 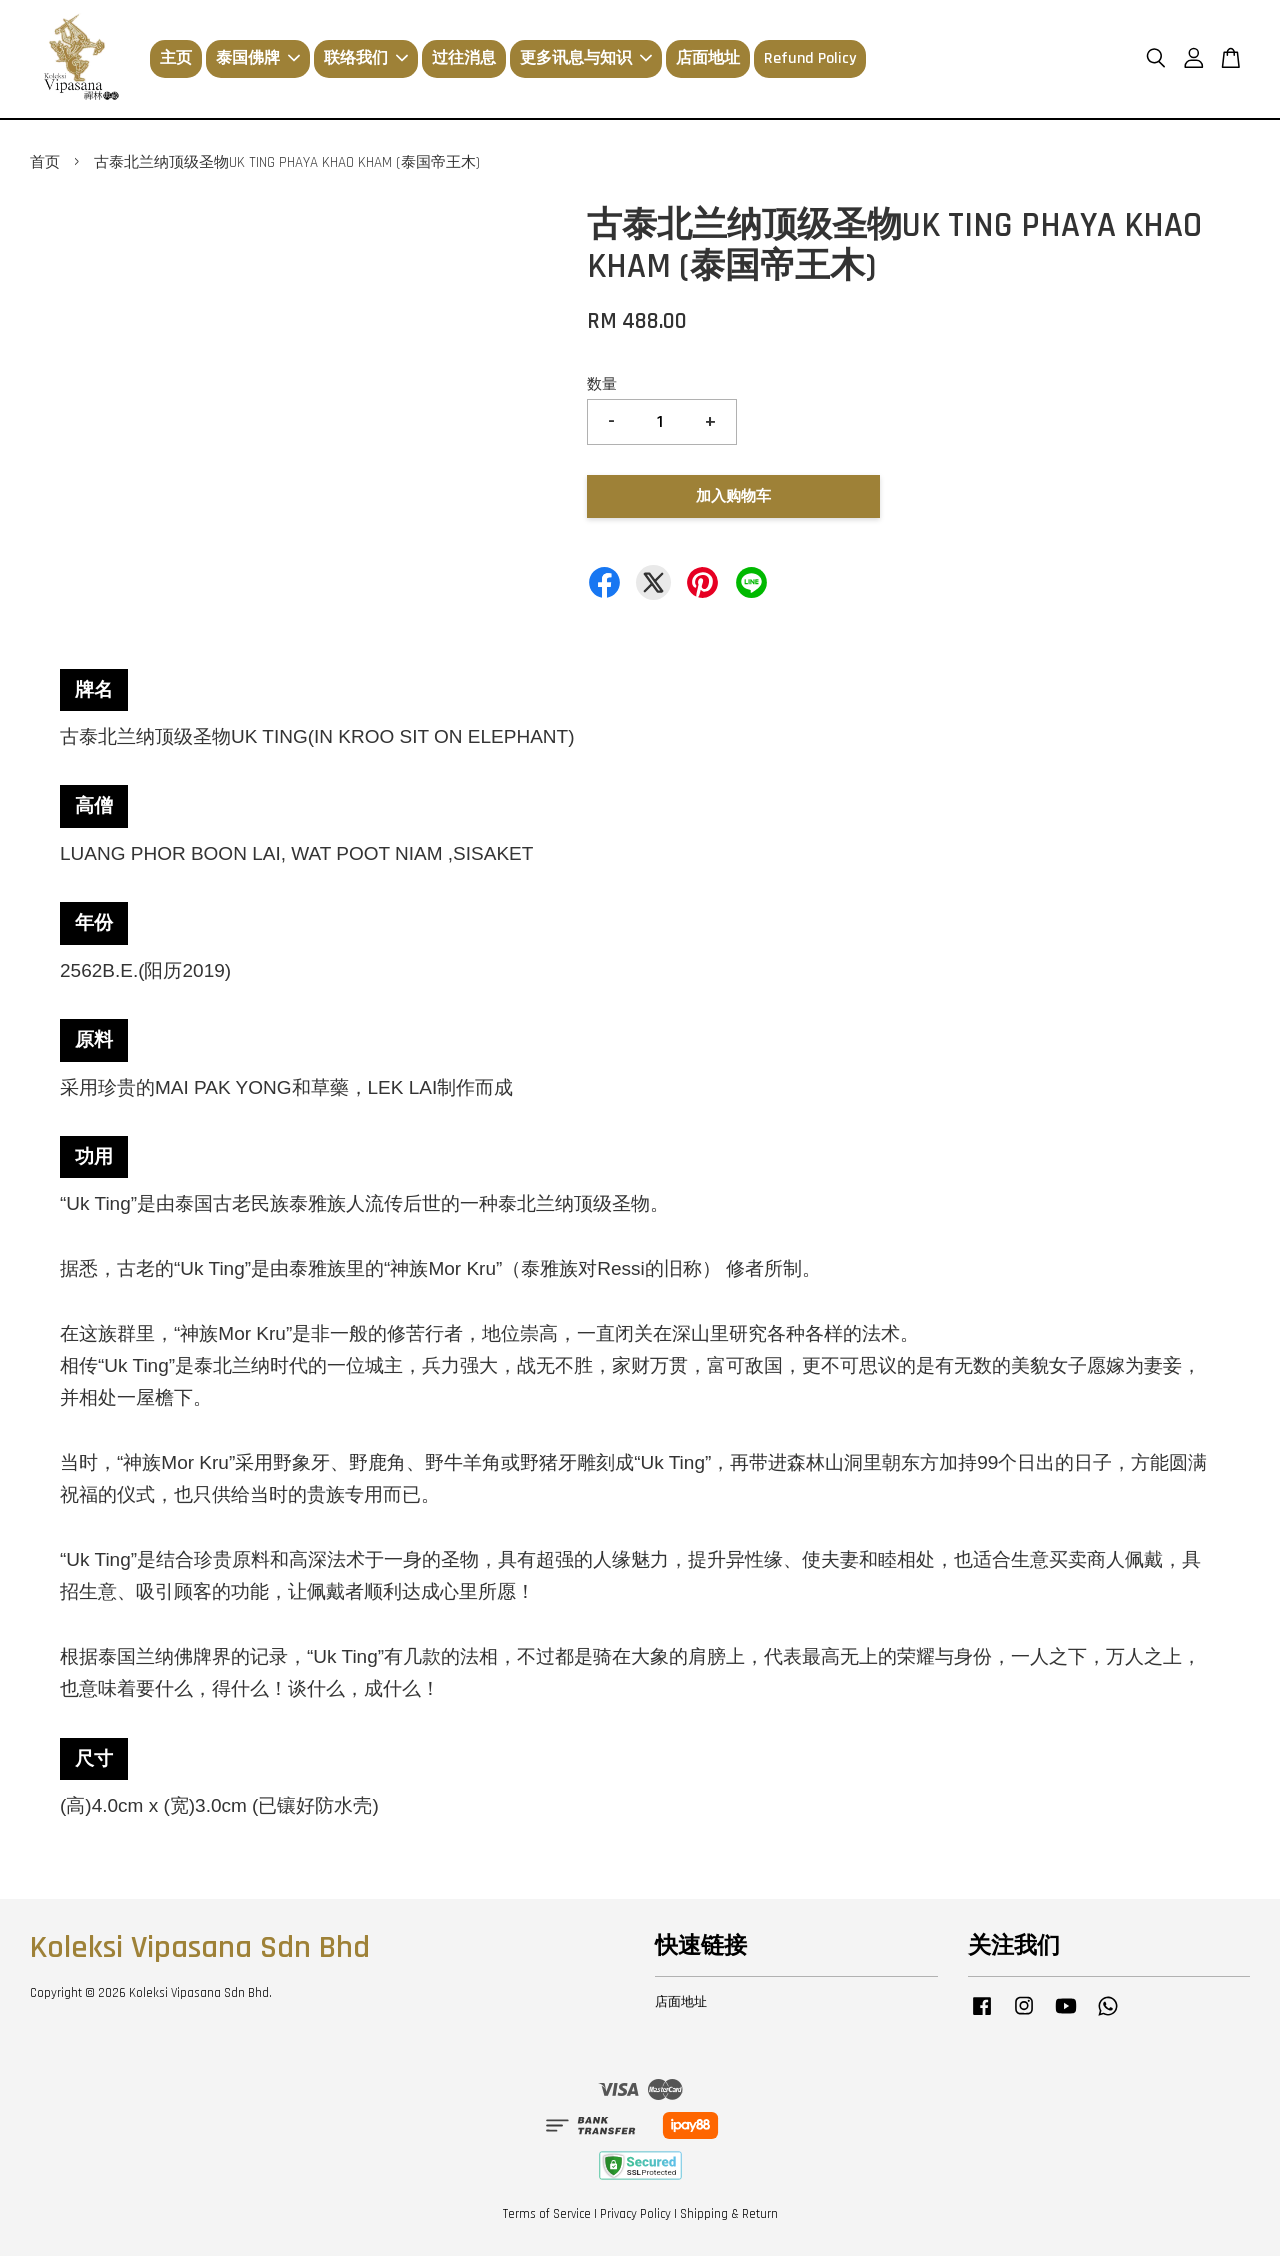 I want to click on Shipping & Return, so click(x=729, y=2217).